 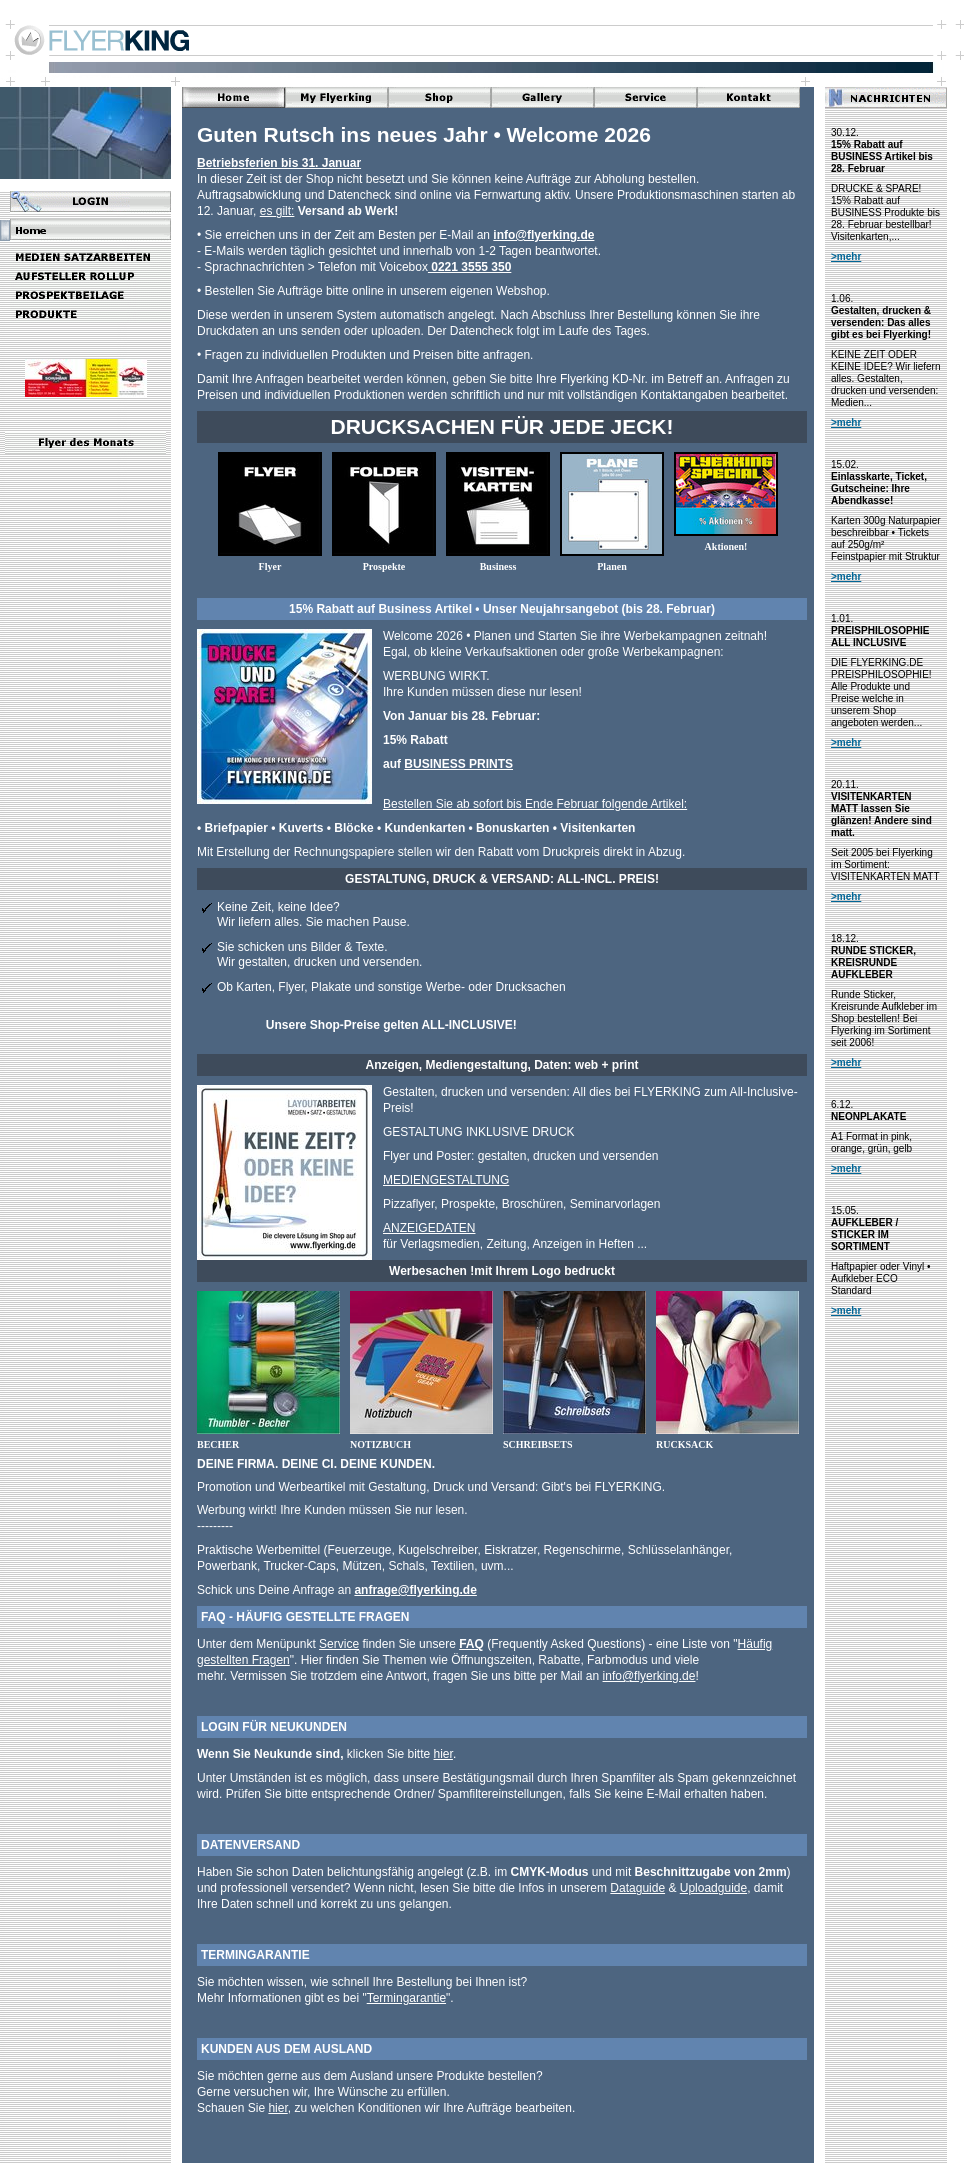 I want to click on >mehr, so click(x=846, y=256).